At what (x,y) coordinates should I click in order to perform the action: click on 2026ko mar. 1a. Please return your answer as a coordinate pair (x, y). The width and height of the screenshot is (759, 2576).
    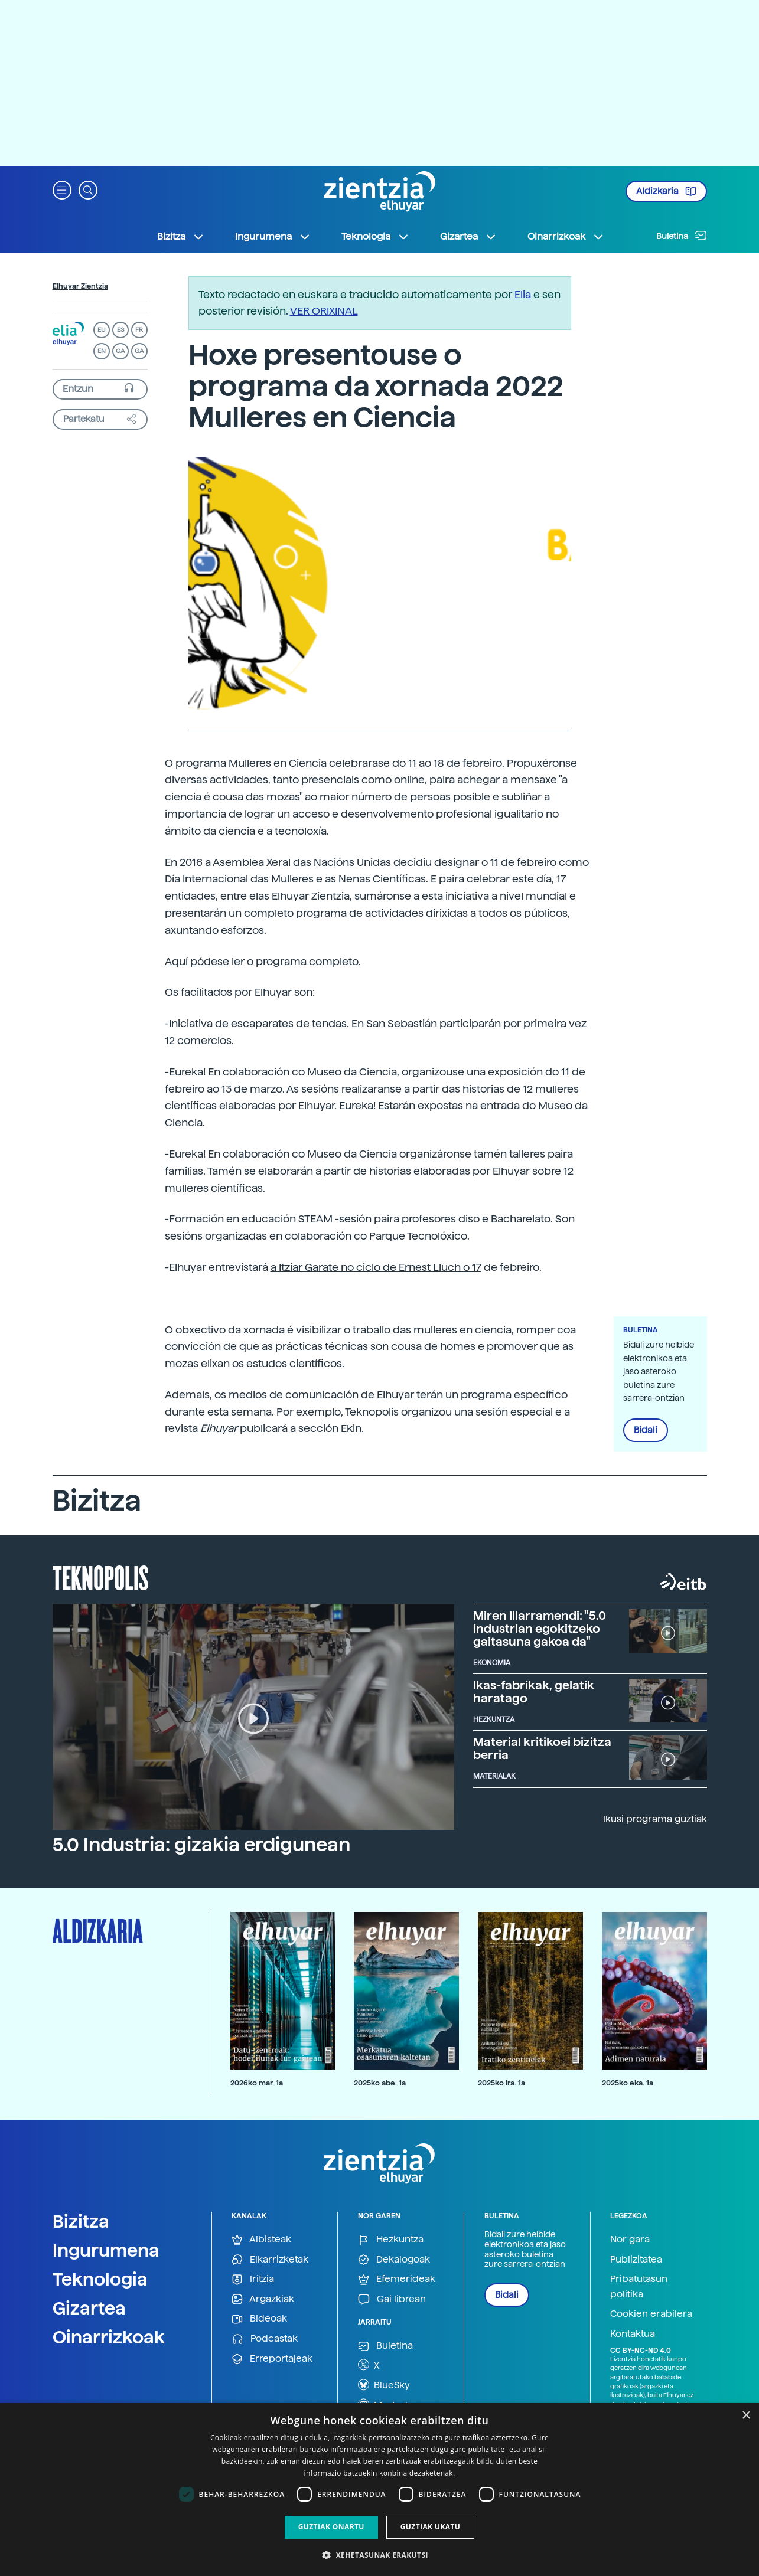
    Looking at the image, I should click on (256, 2082).